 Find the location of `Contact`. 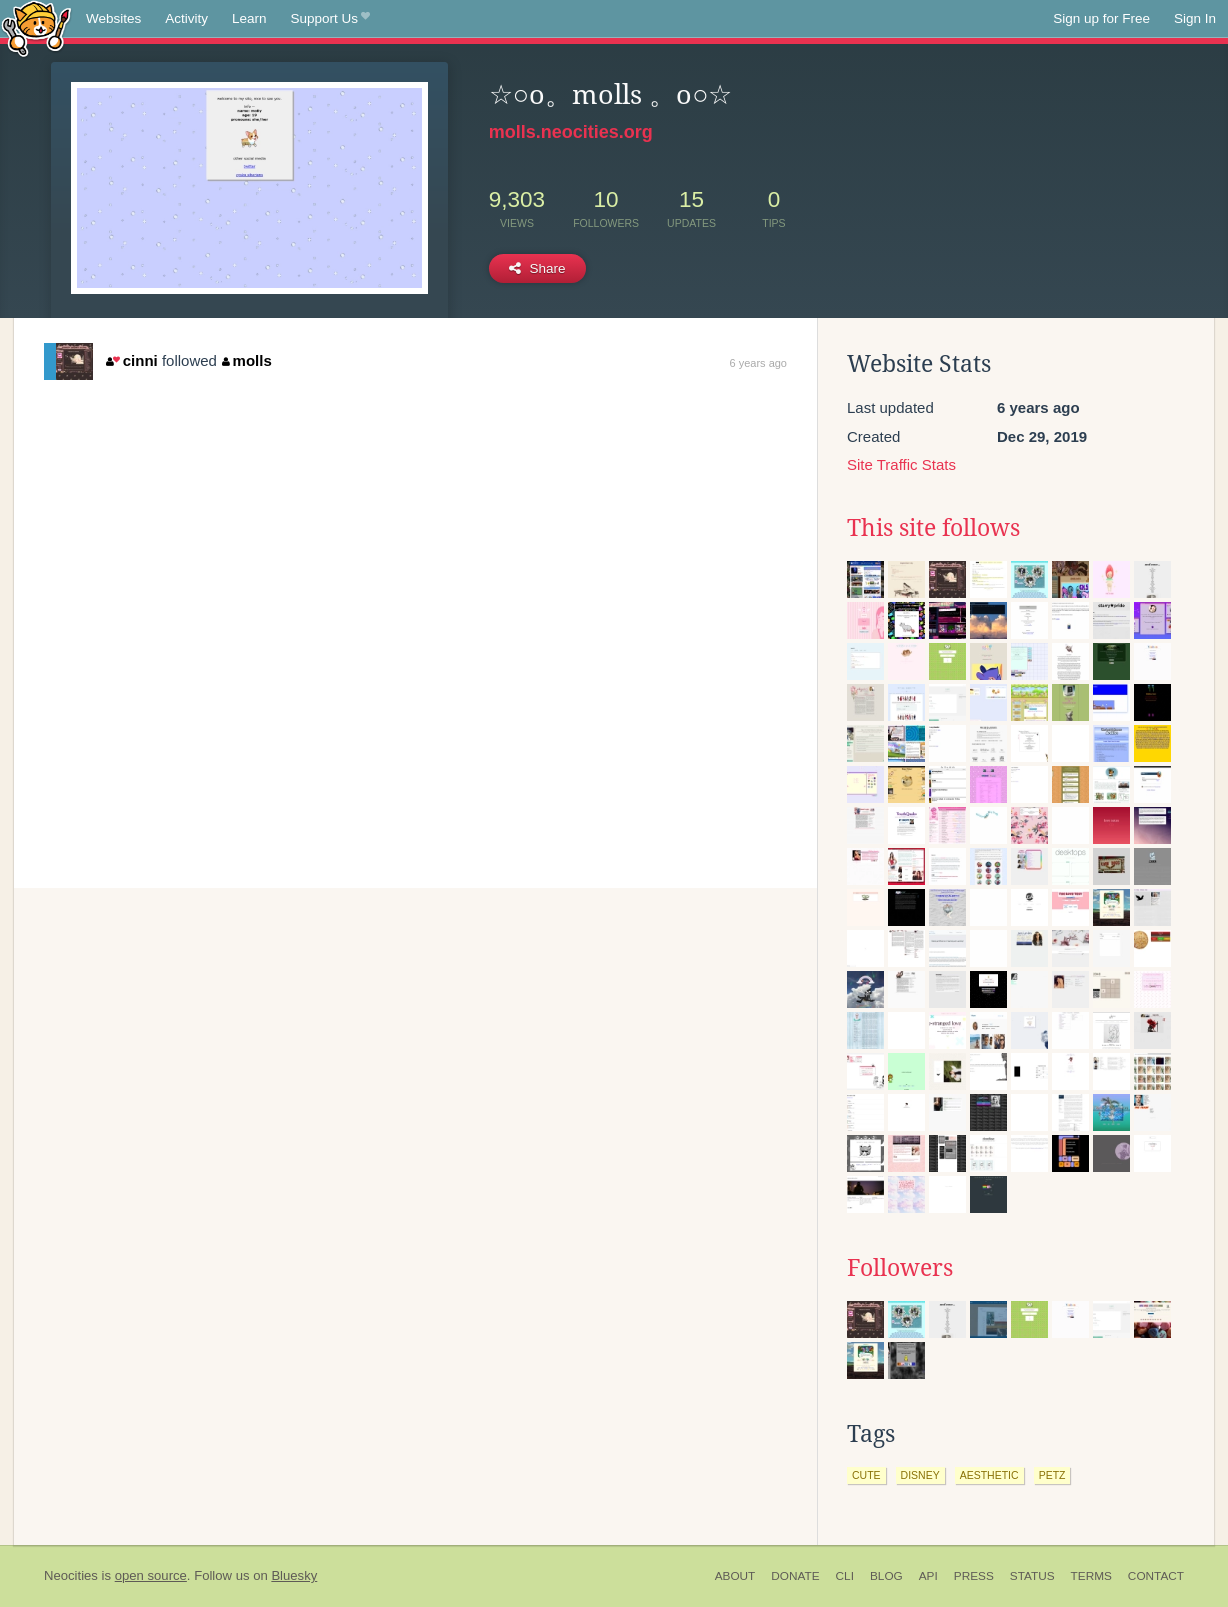

Contact is located at coordinates (1156, 1576).